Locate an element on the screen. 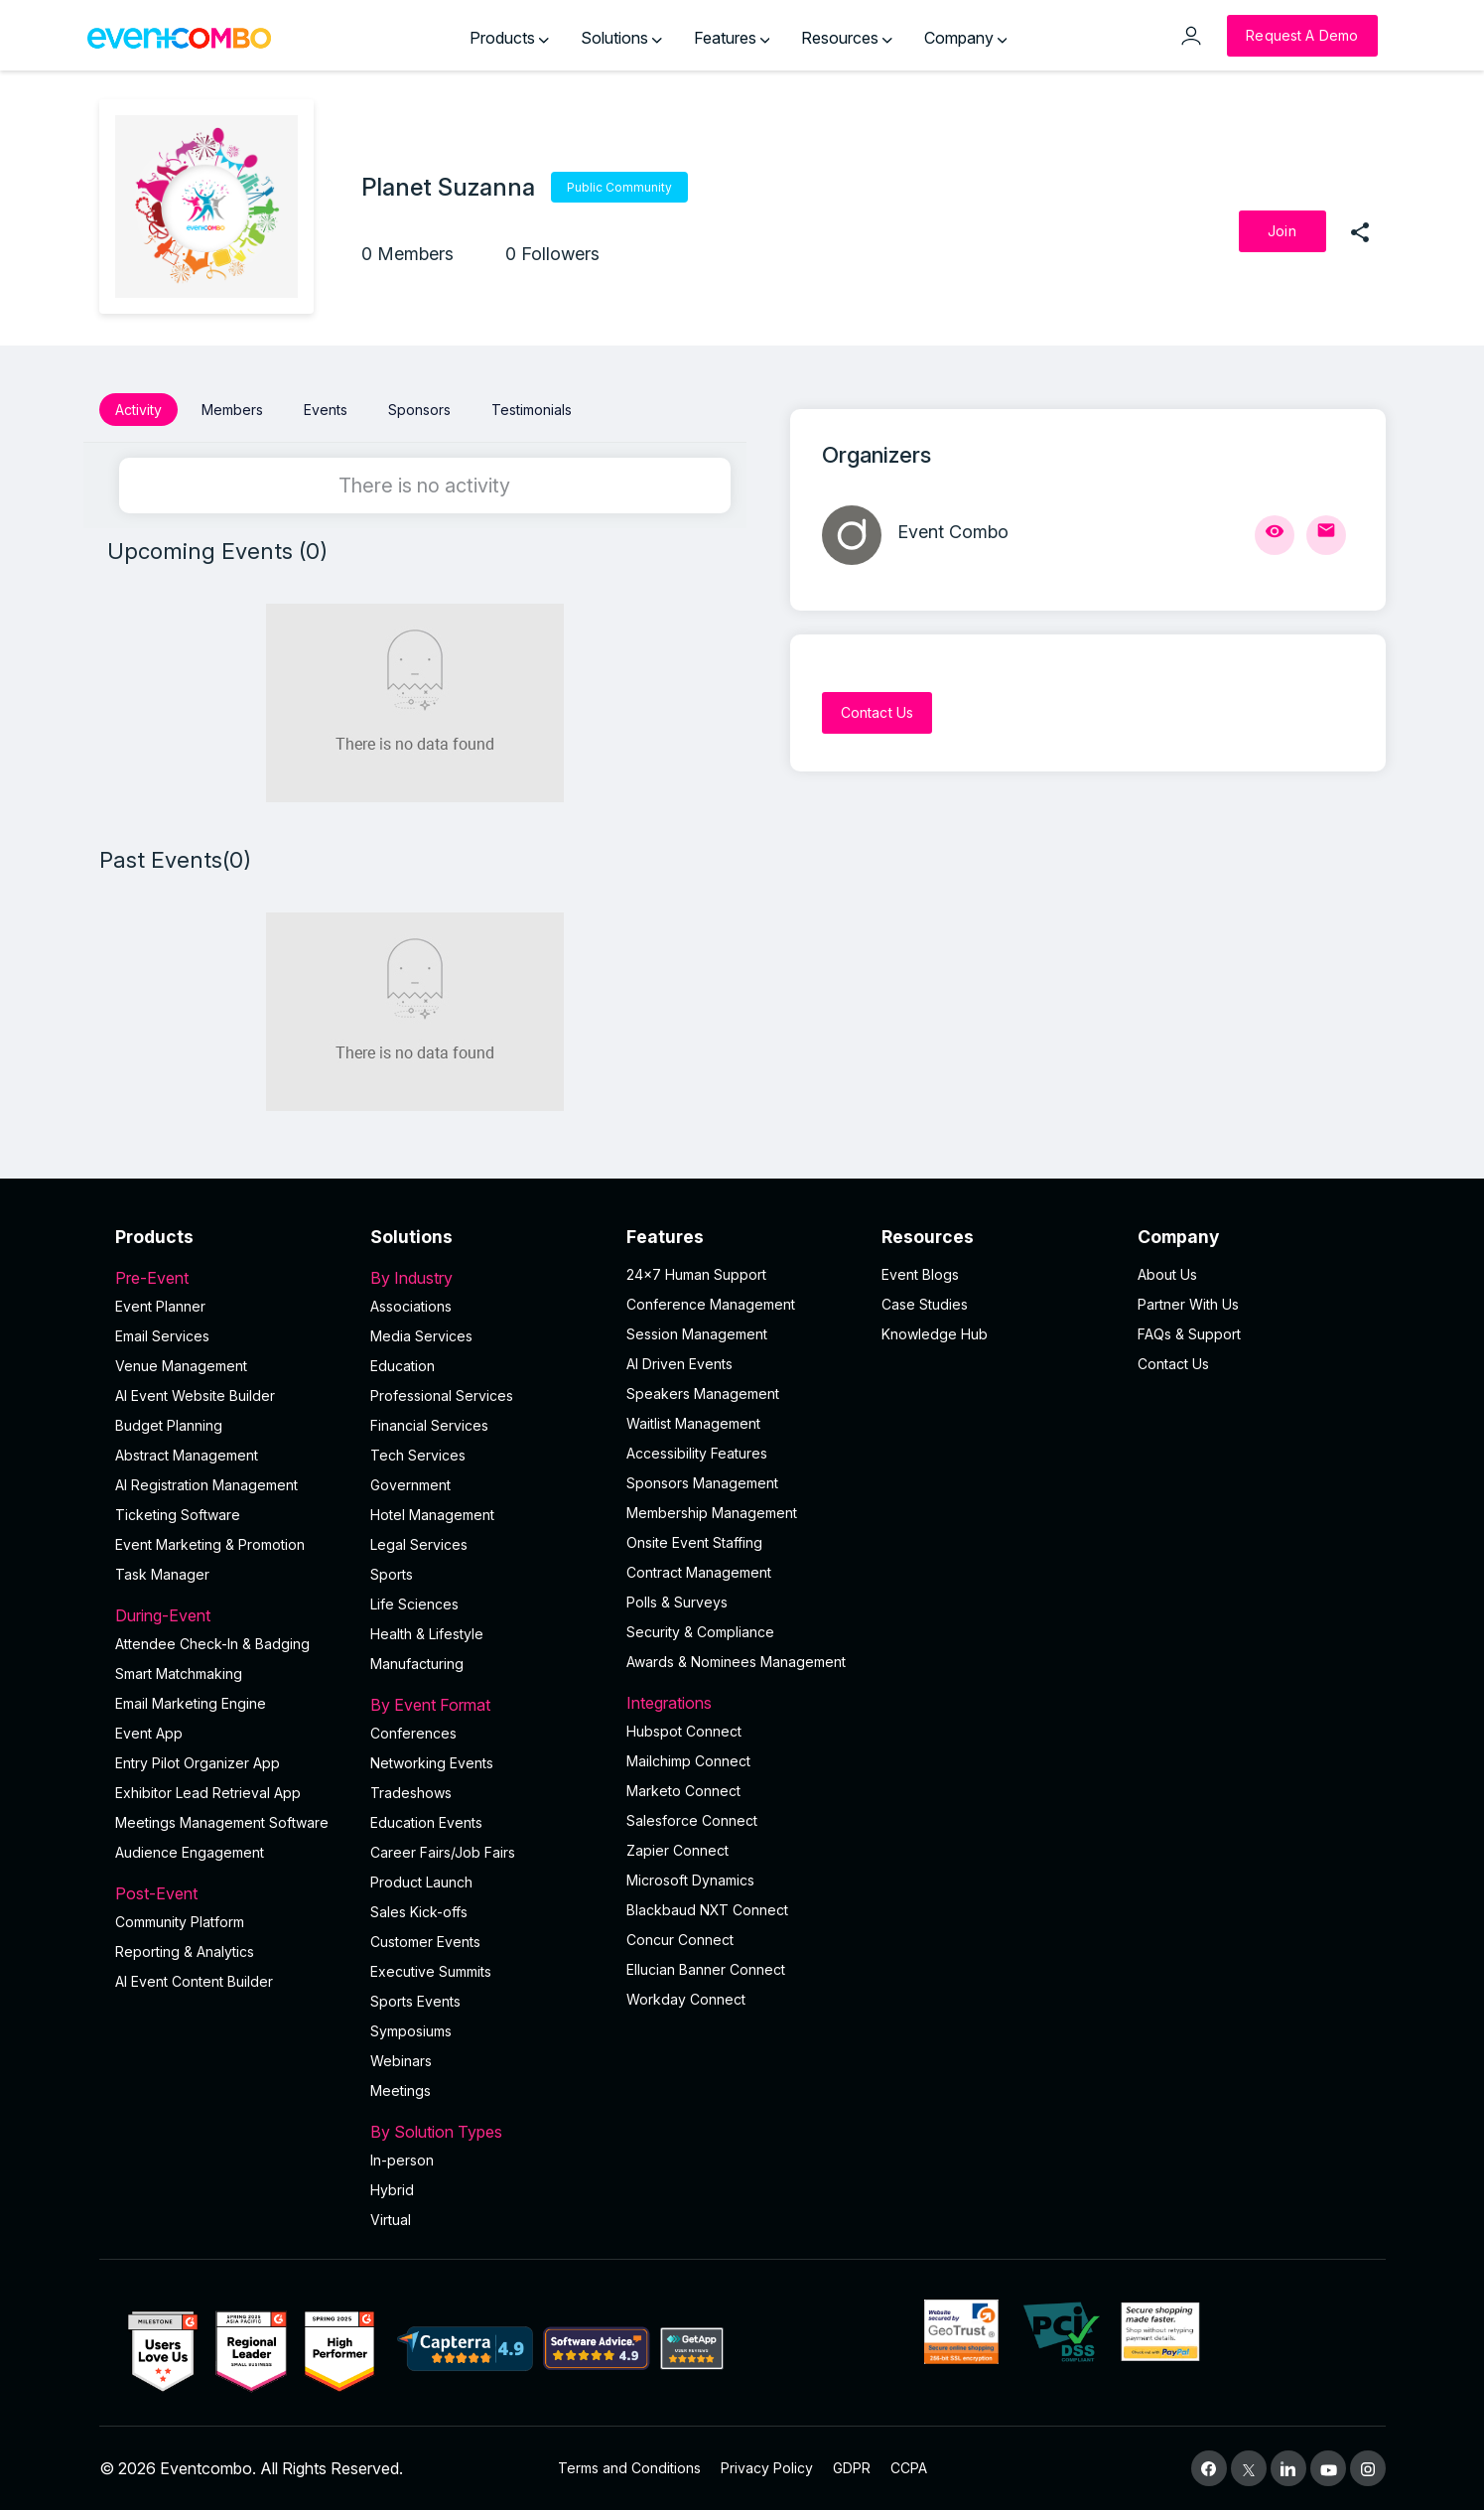  24×7 Human Support is located at coordinates (696, 1274).